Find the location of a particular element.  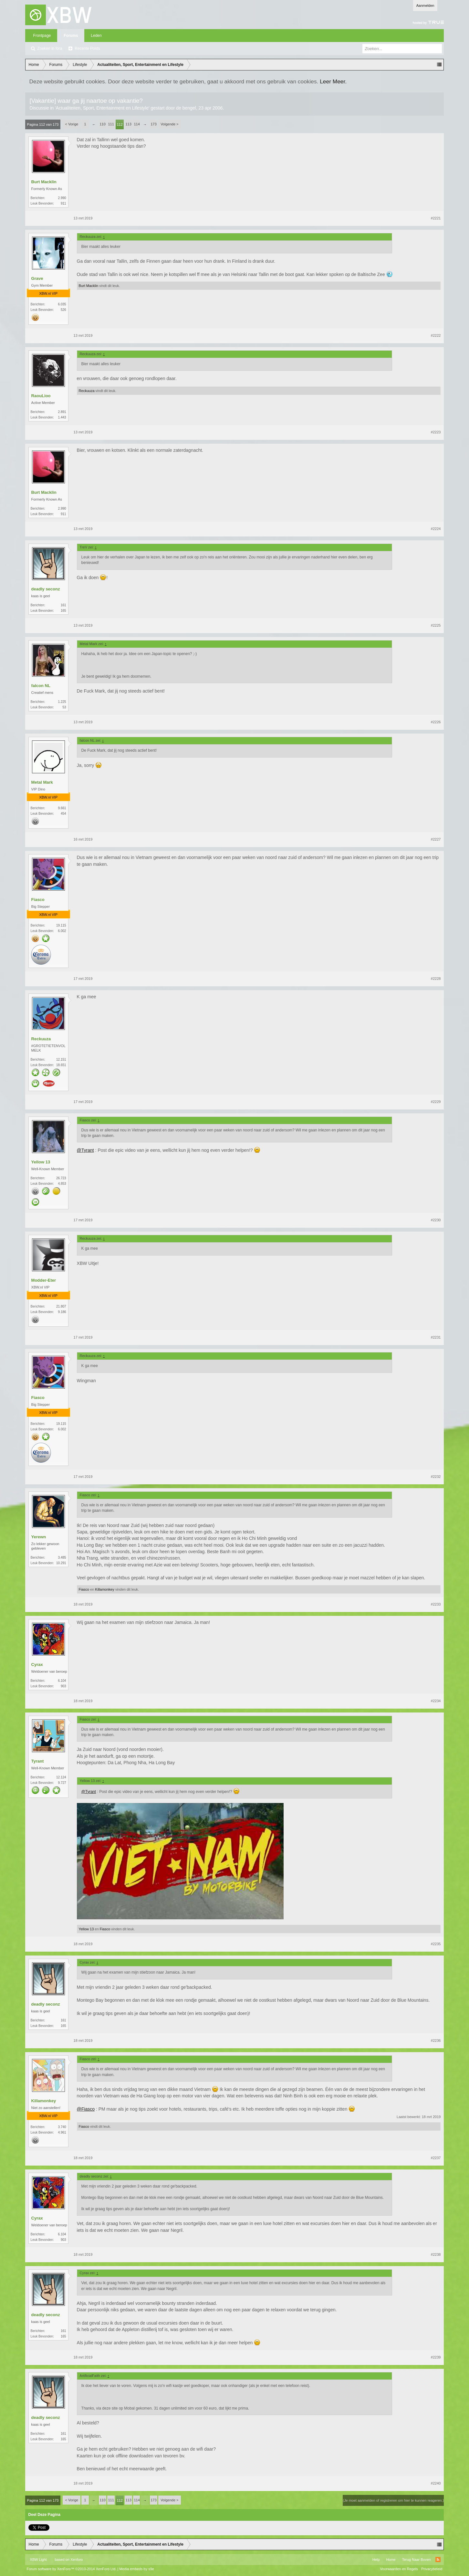

112 is located at coordinates (119, 124).